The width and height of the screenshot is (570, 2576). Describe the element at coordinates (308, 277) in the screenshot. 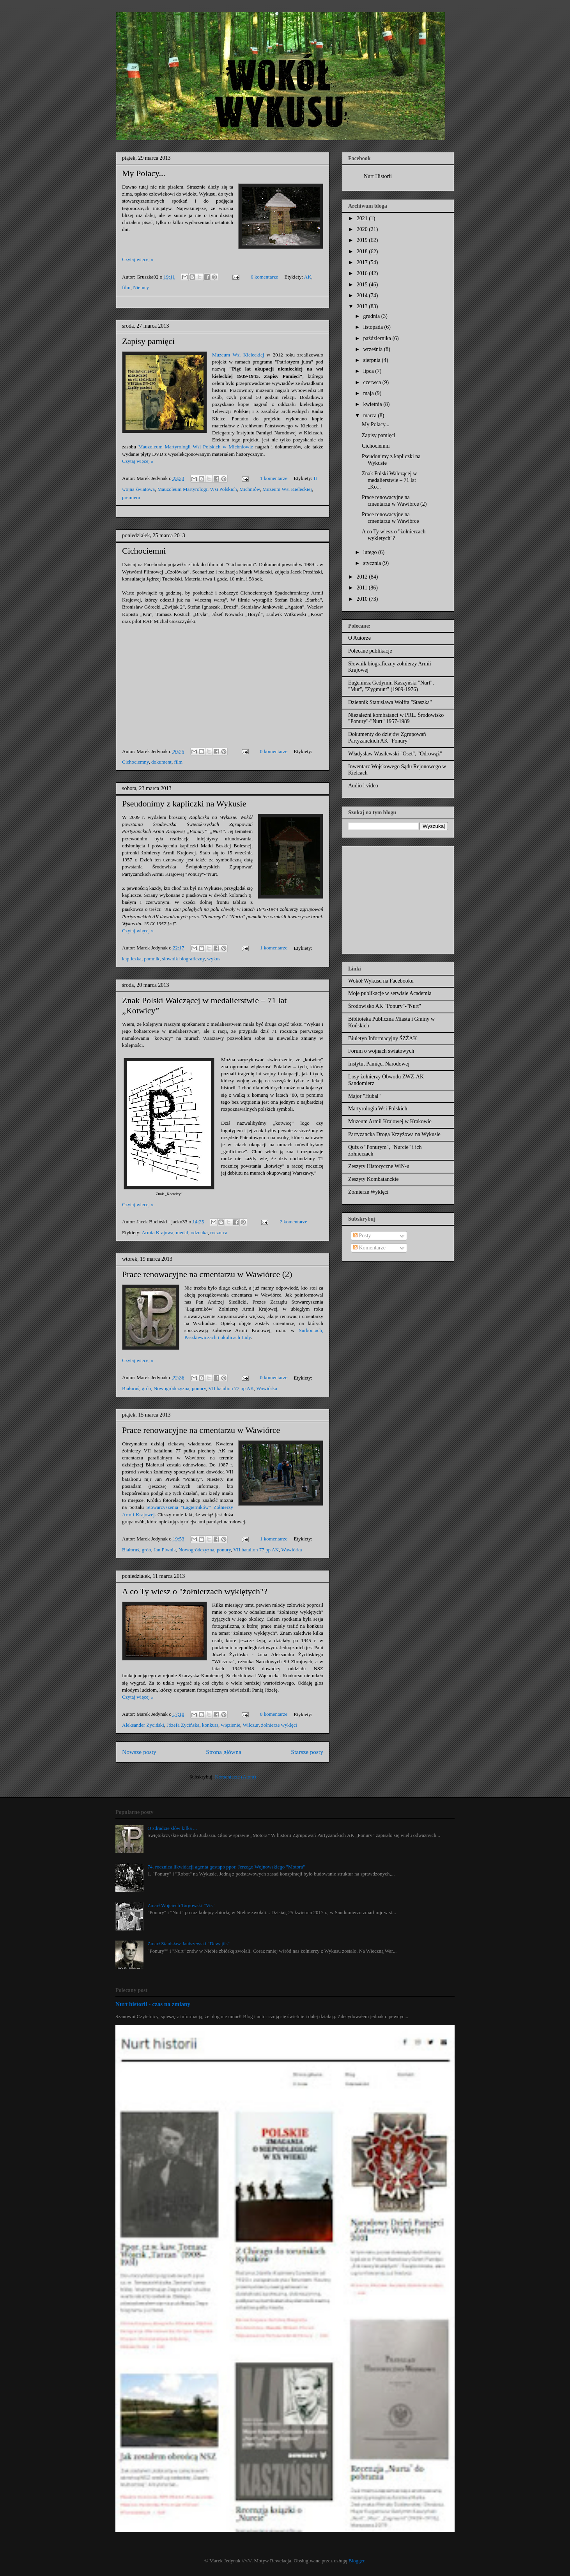

I see `AK` at that location.